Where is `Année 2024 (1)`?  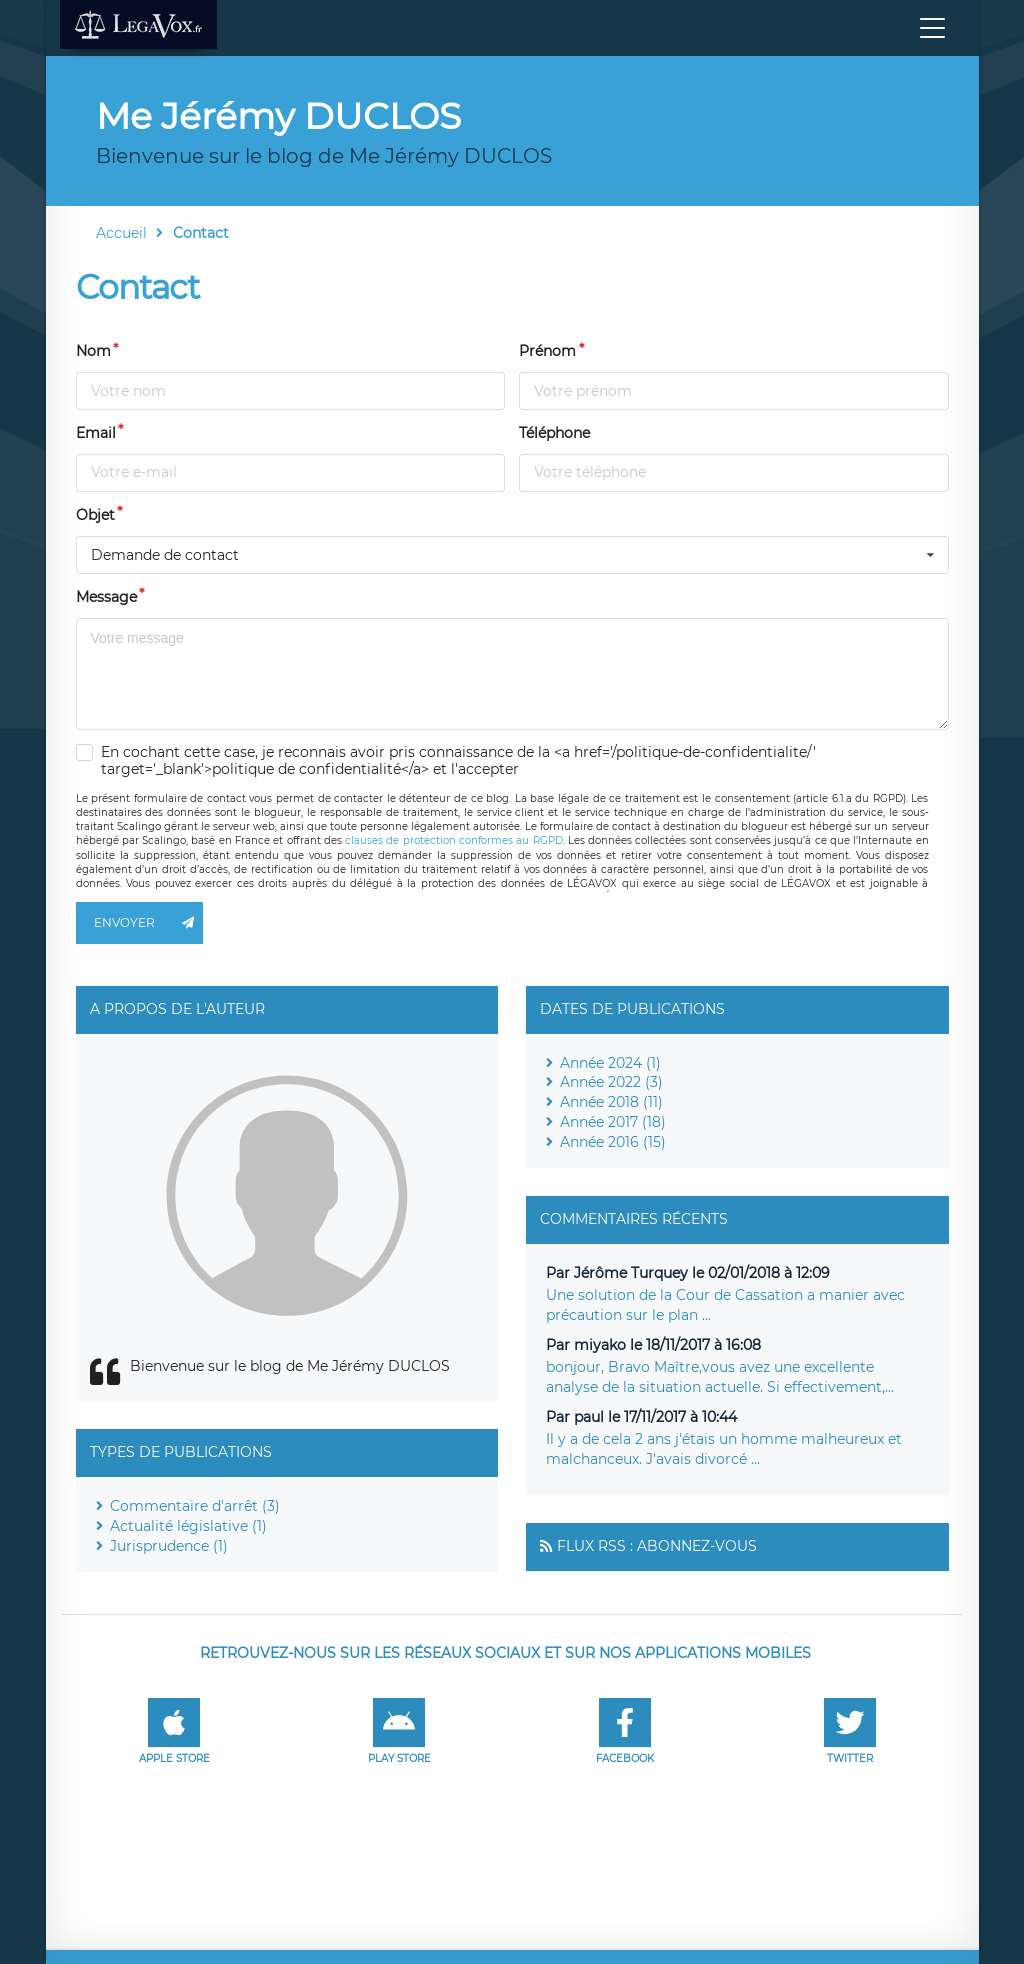 Année 2024 (1) is located at coordinates (610, 1063).